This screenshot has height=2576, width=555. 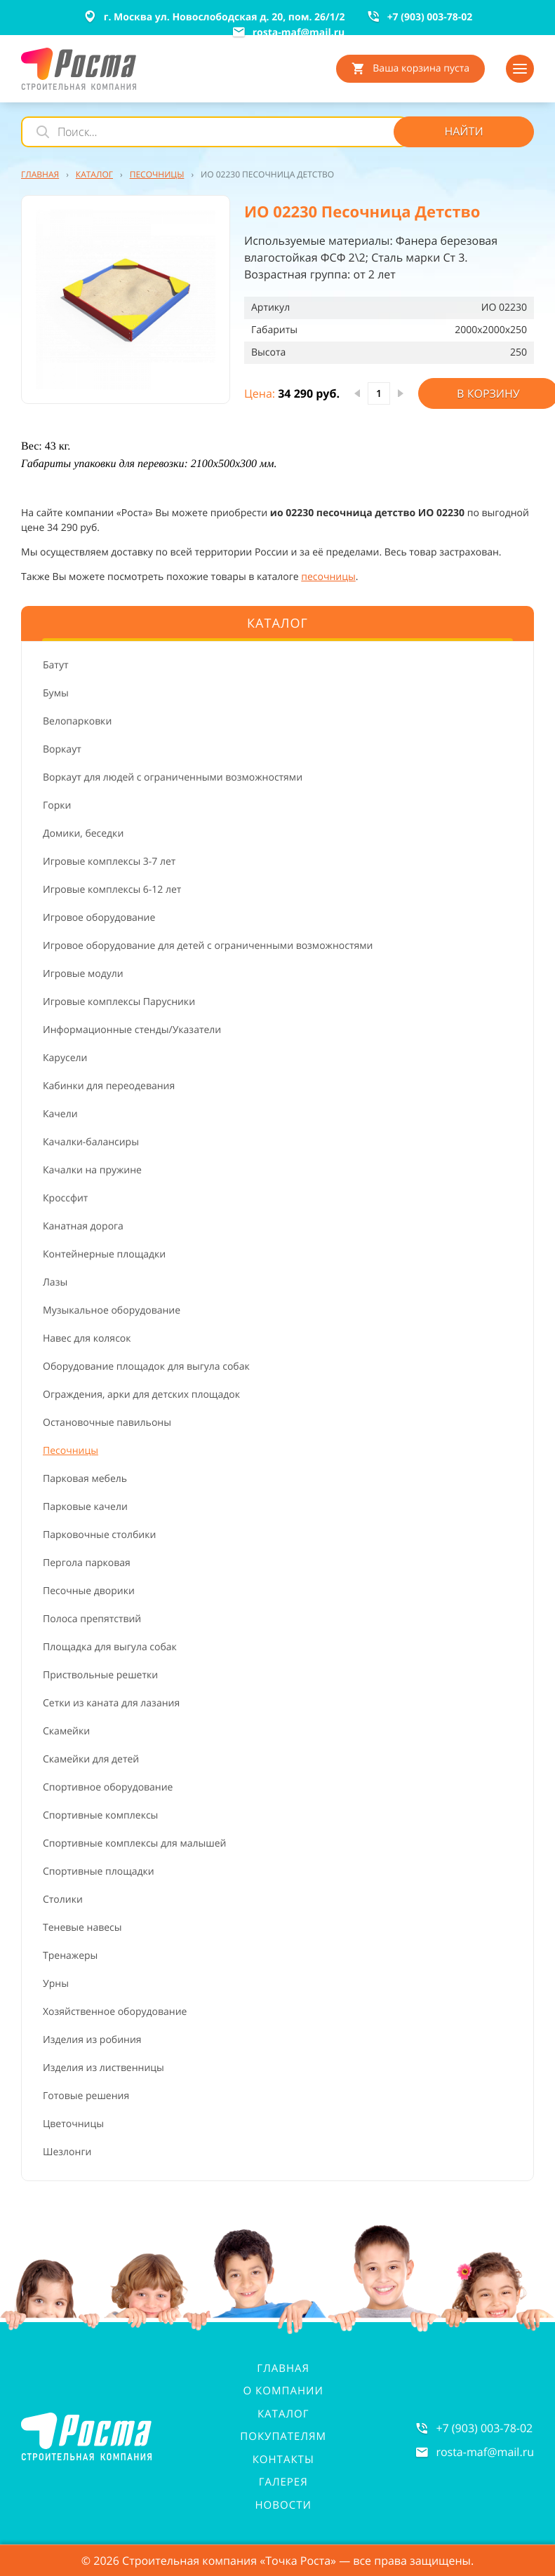 What do you see at coordinates (56, 1983) in the screenshot?
I see `Урны` at bounding box center [56, 1983].